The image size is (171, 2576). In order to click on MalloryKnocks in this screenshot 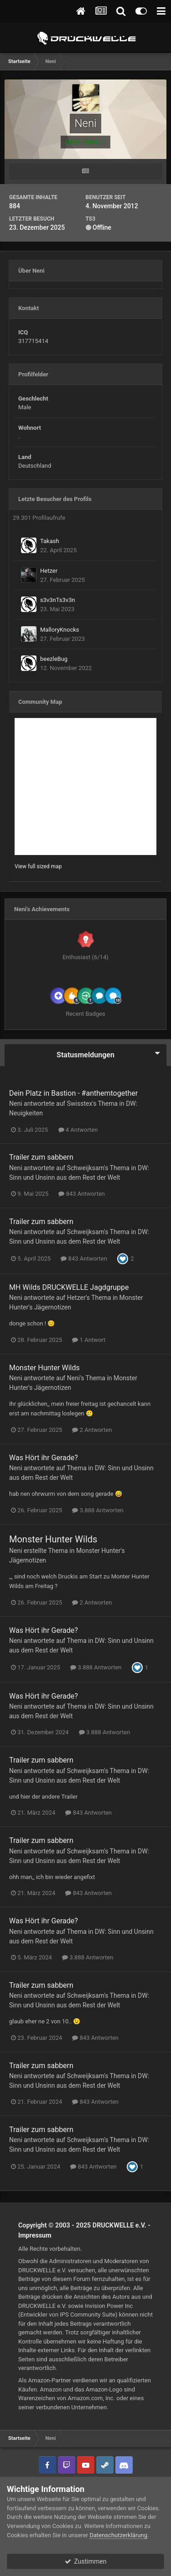, I will do `click(59, 629)`.